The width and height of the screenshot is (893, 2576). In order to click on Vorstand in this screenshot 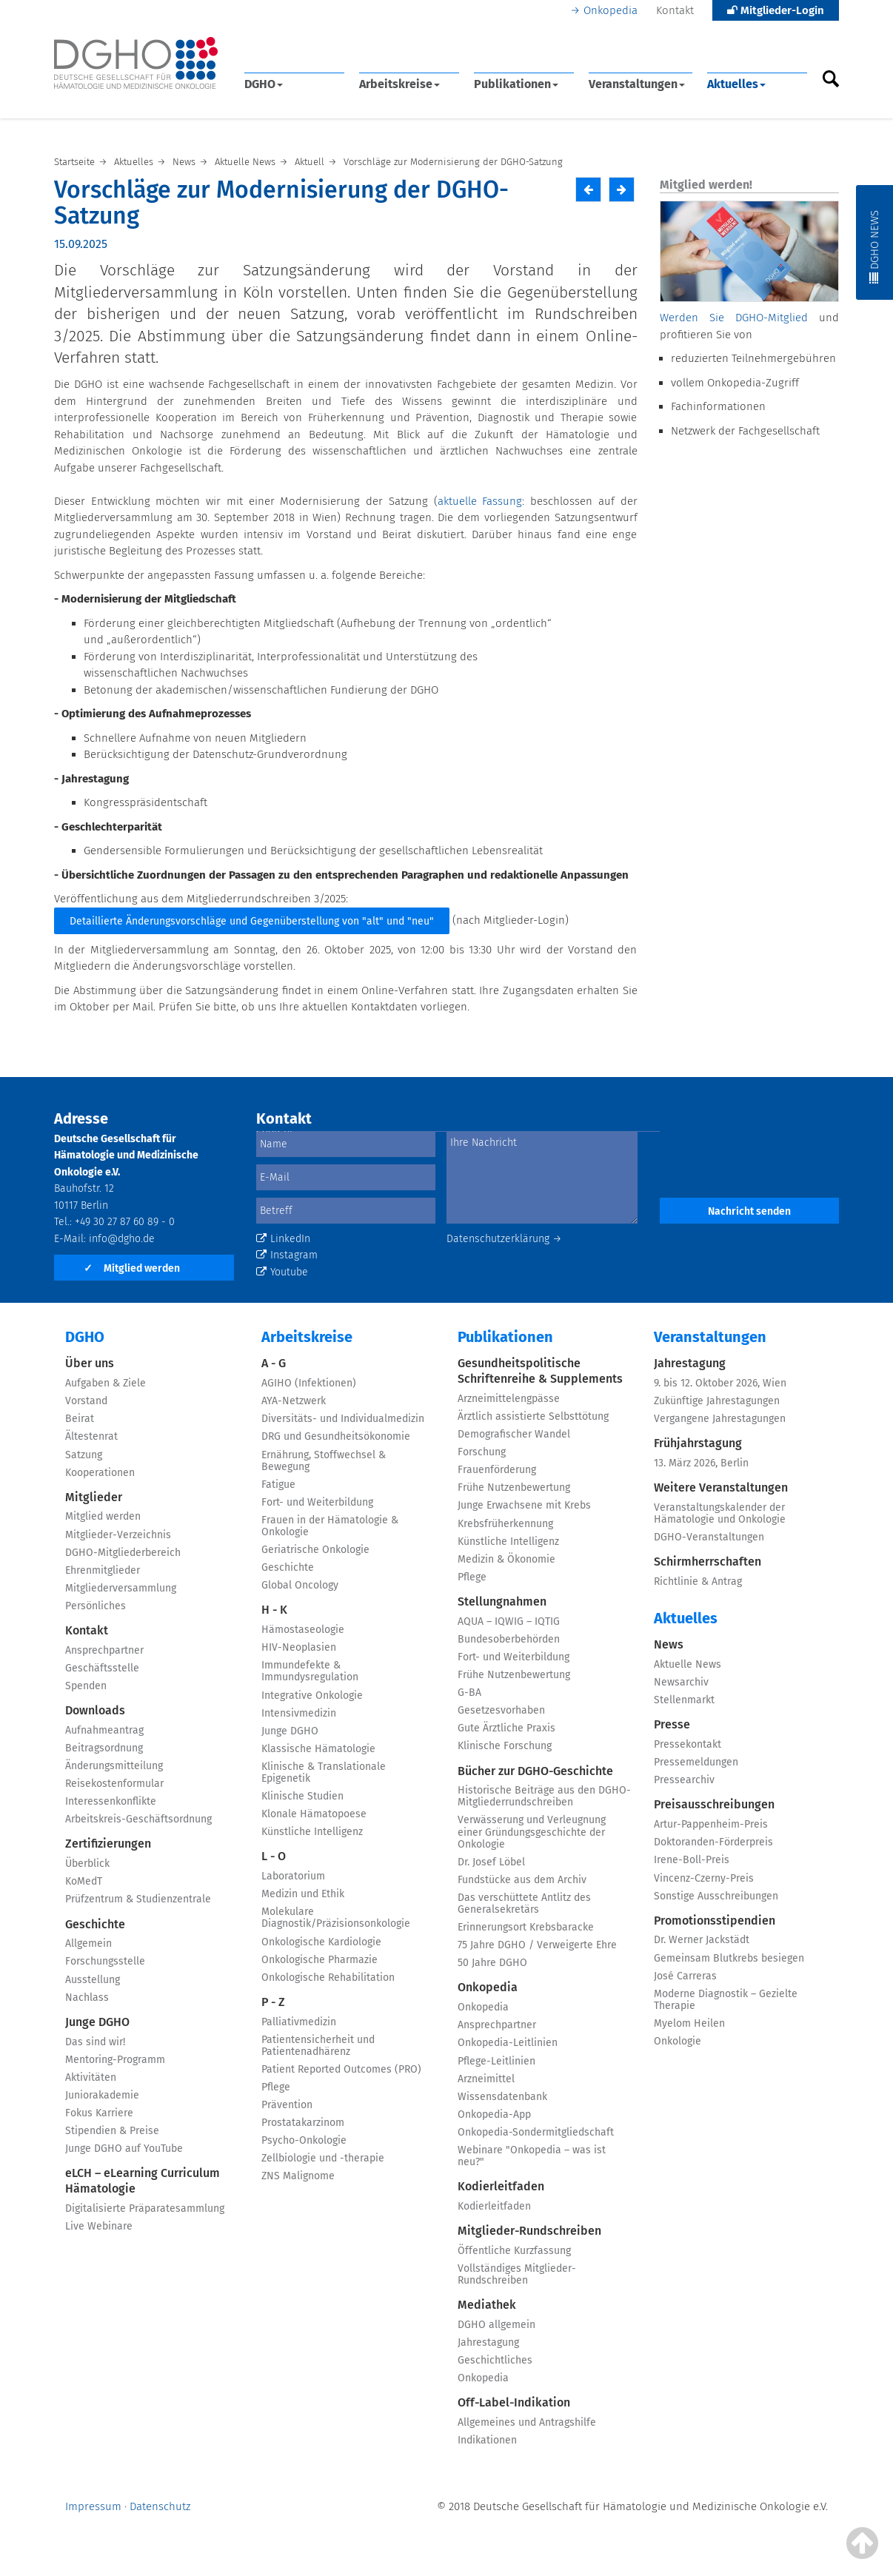, I will do `click(86, 1401)`.